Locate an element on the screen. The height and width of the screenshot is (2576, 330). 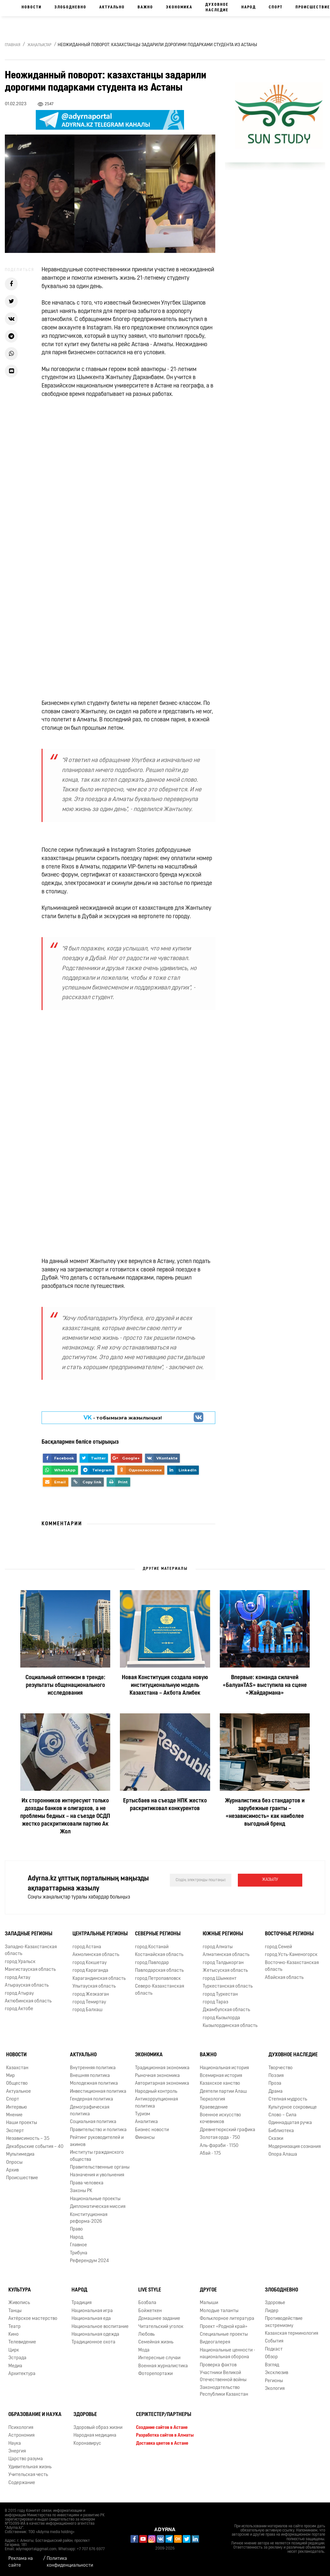
Live Style is located at coordinates (149, 2290).